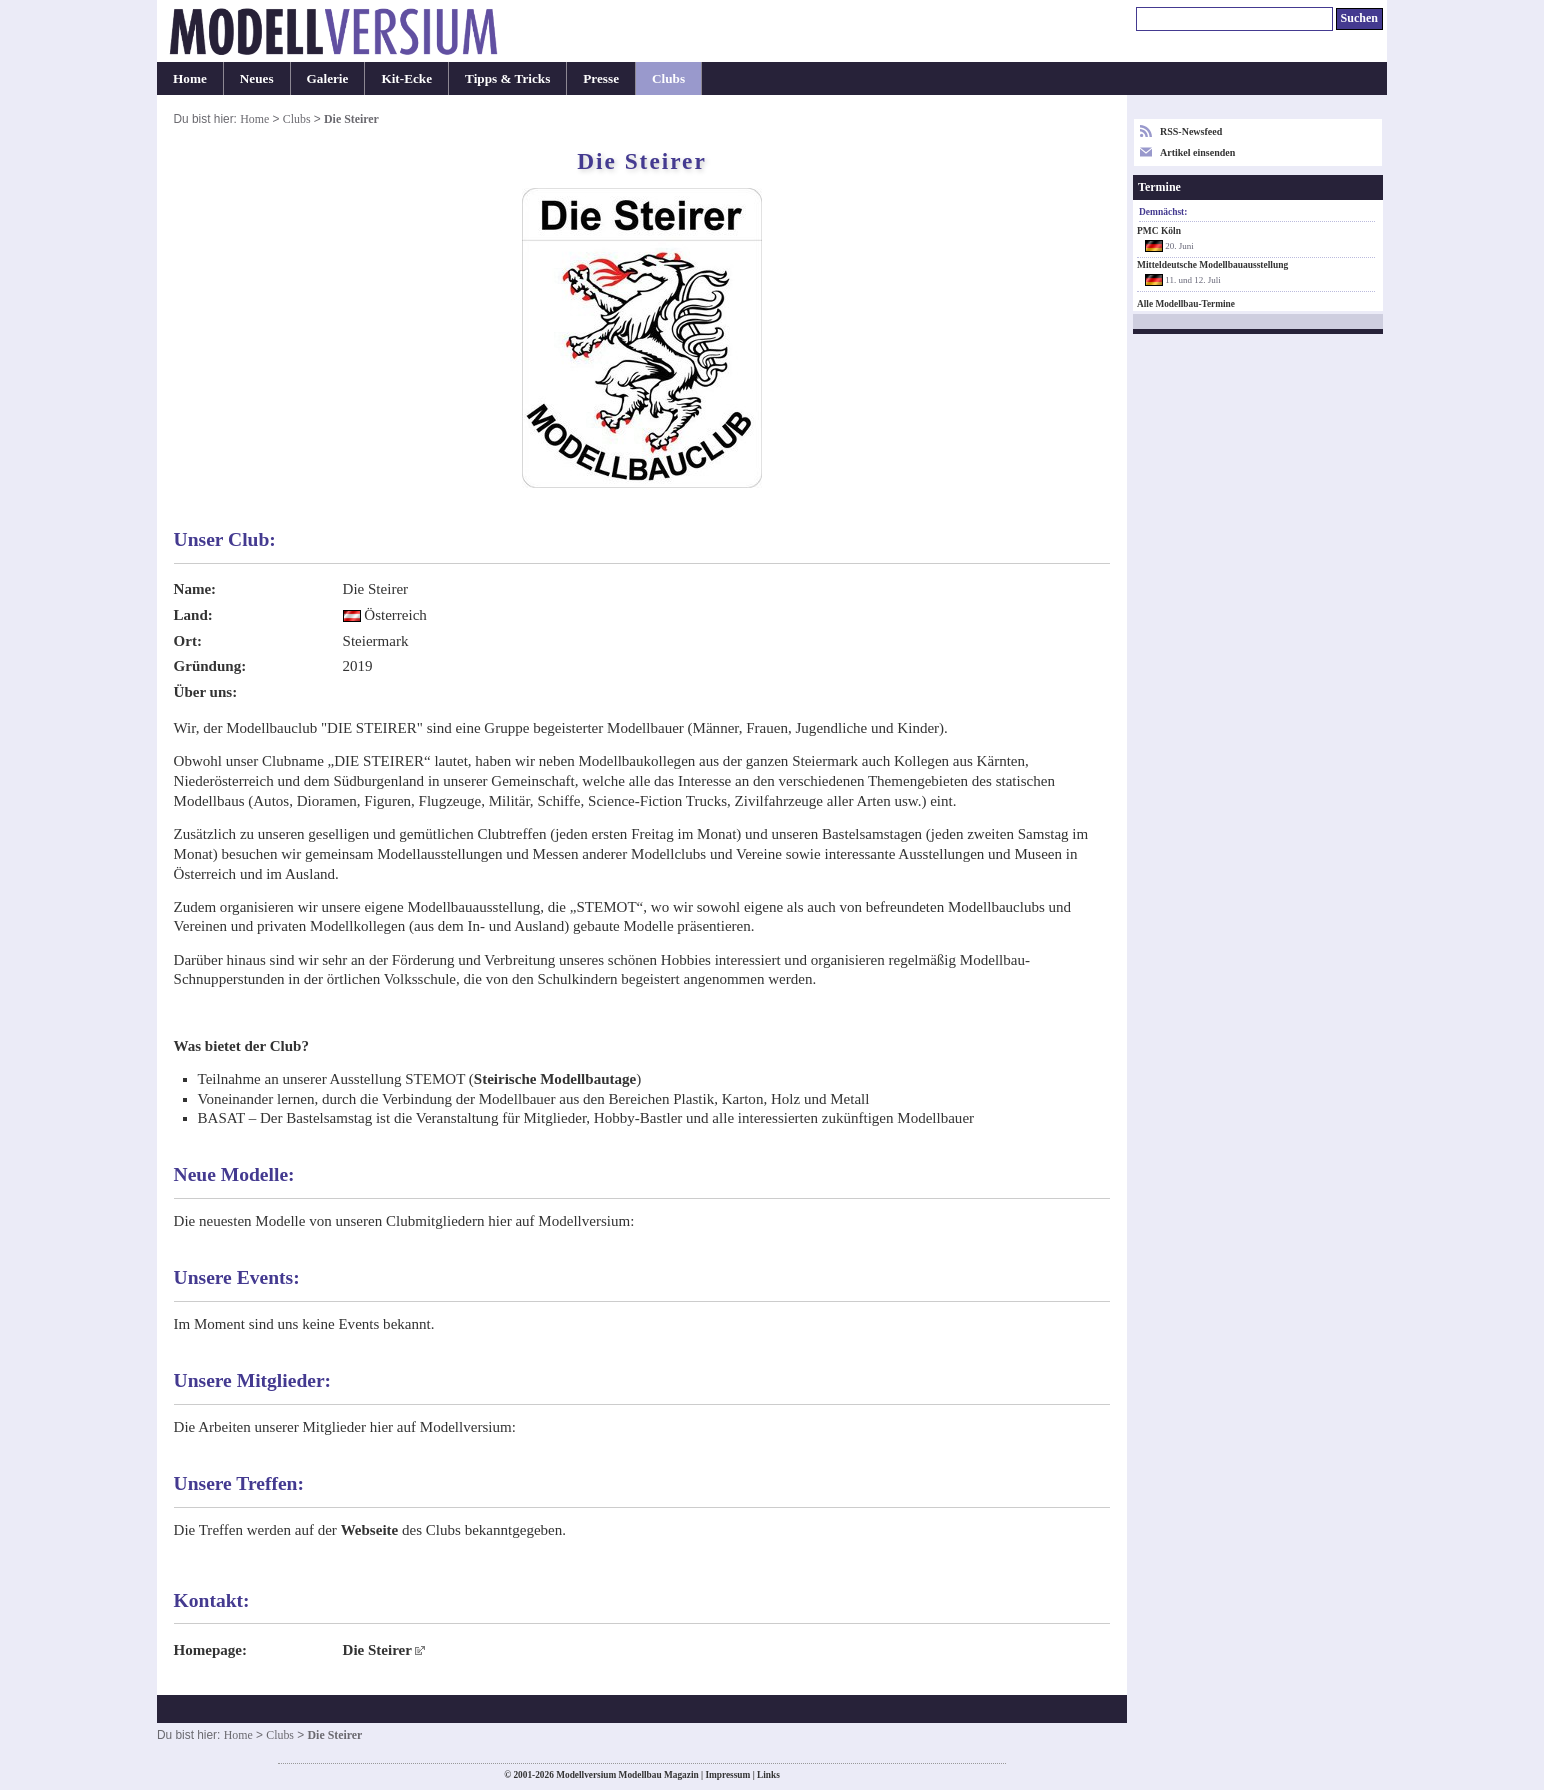 The height and width of the screenshot is (1790, 1544). I want to click on Presse, so click(601, 78).